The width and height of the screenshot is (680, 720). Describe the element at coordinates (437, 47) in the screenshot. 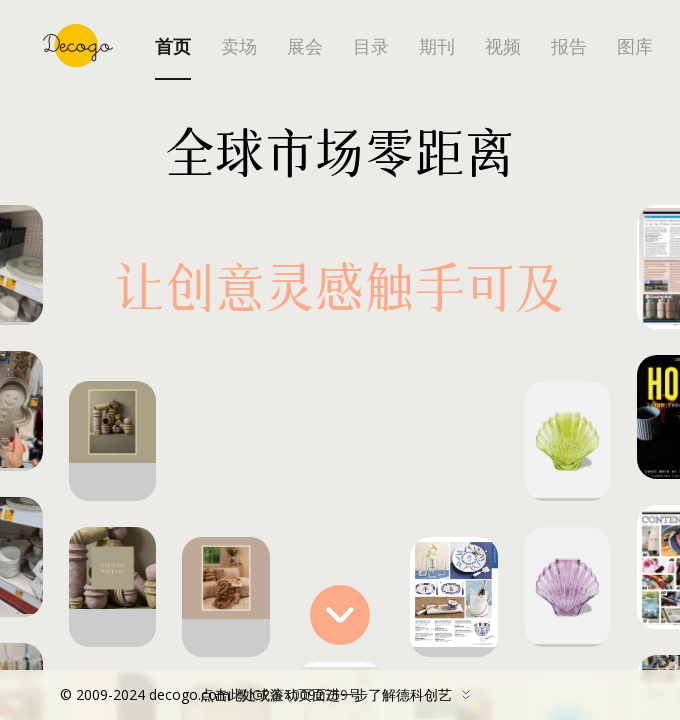

I see `期刊` at that location.